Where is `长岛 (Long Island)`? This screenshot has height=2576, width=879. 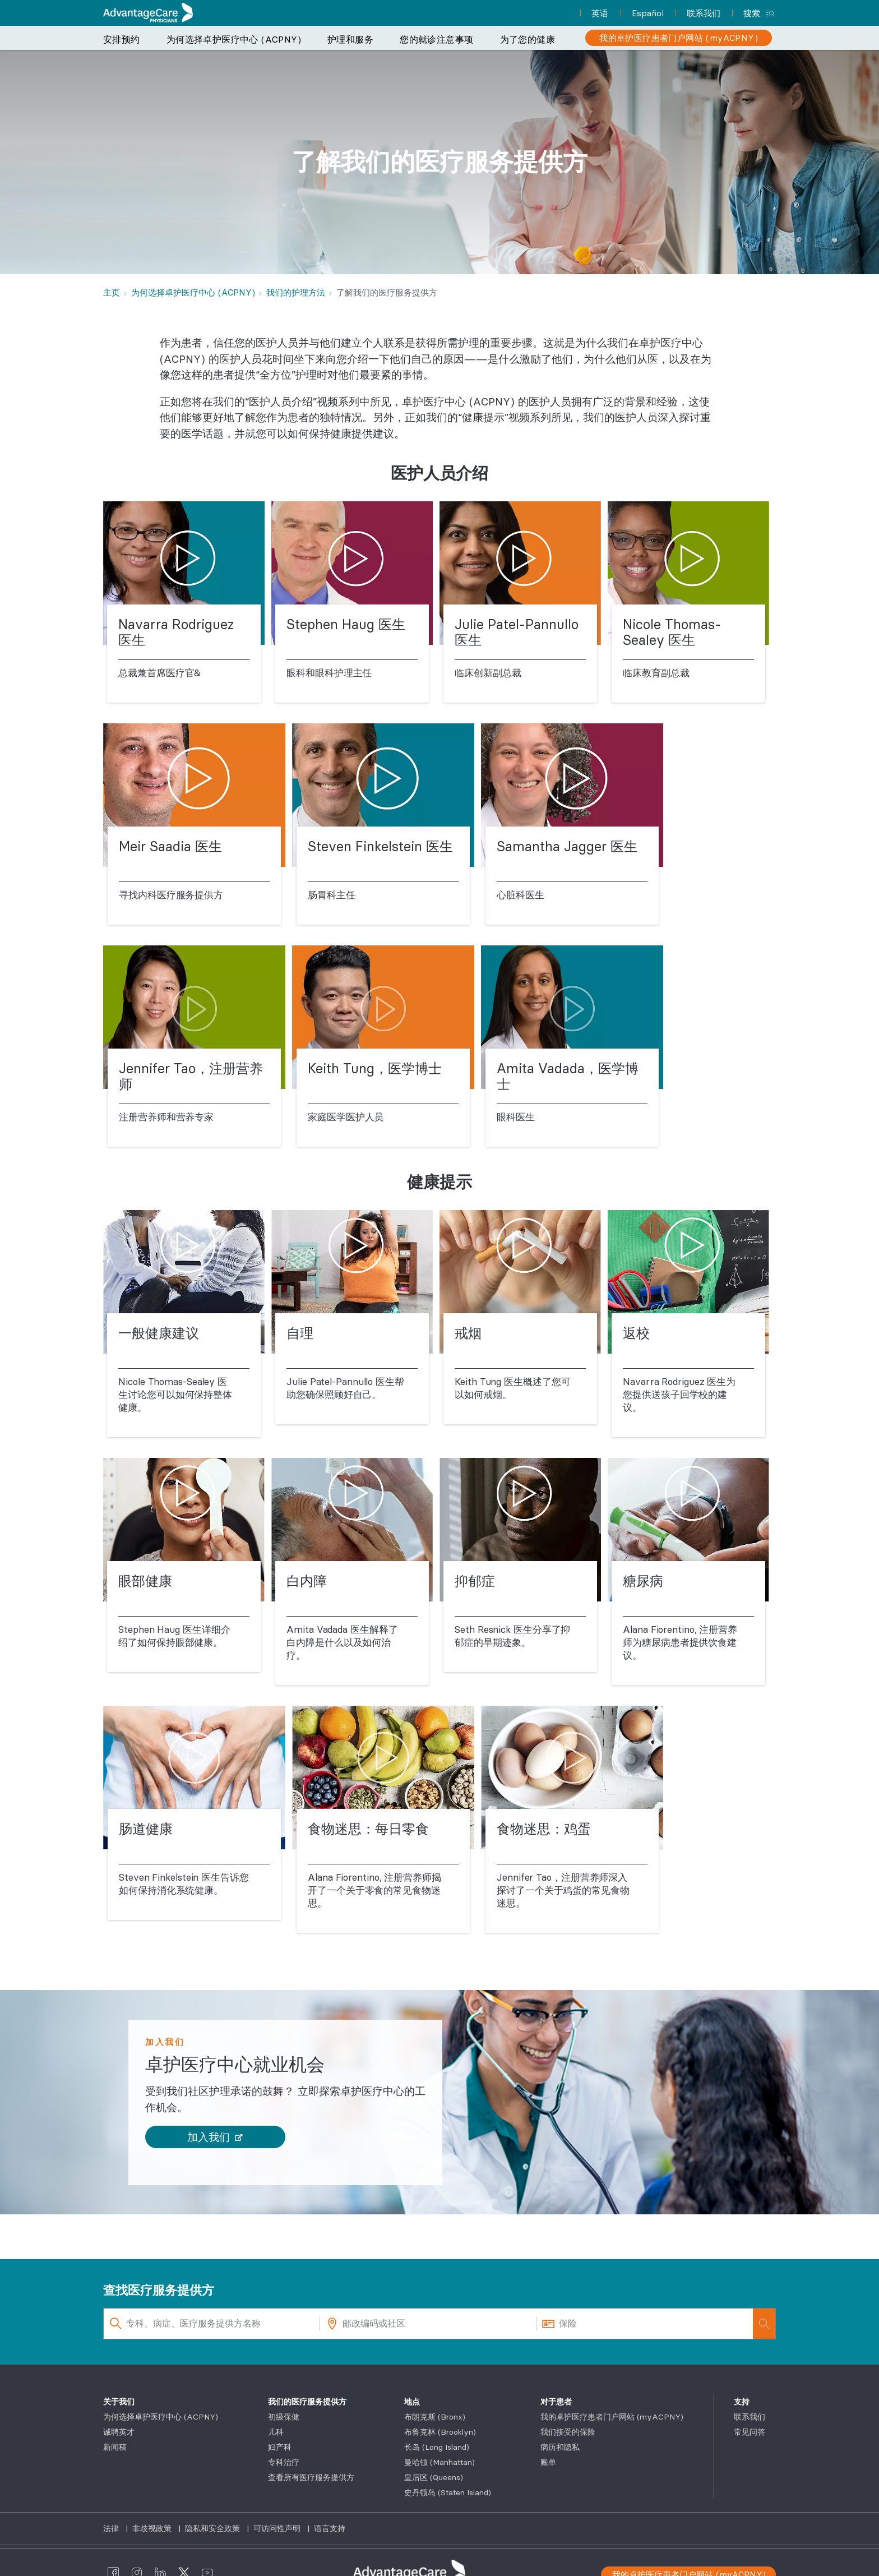
长岛 (Long Island) is located at coordinates (436, 2447).